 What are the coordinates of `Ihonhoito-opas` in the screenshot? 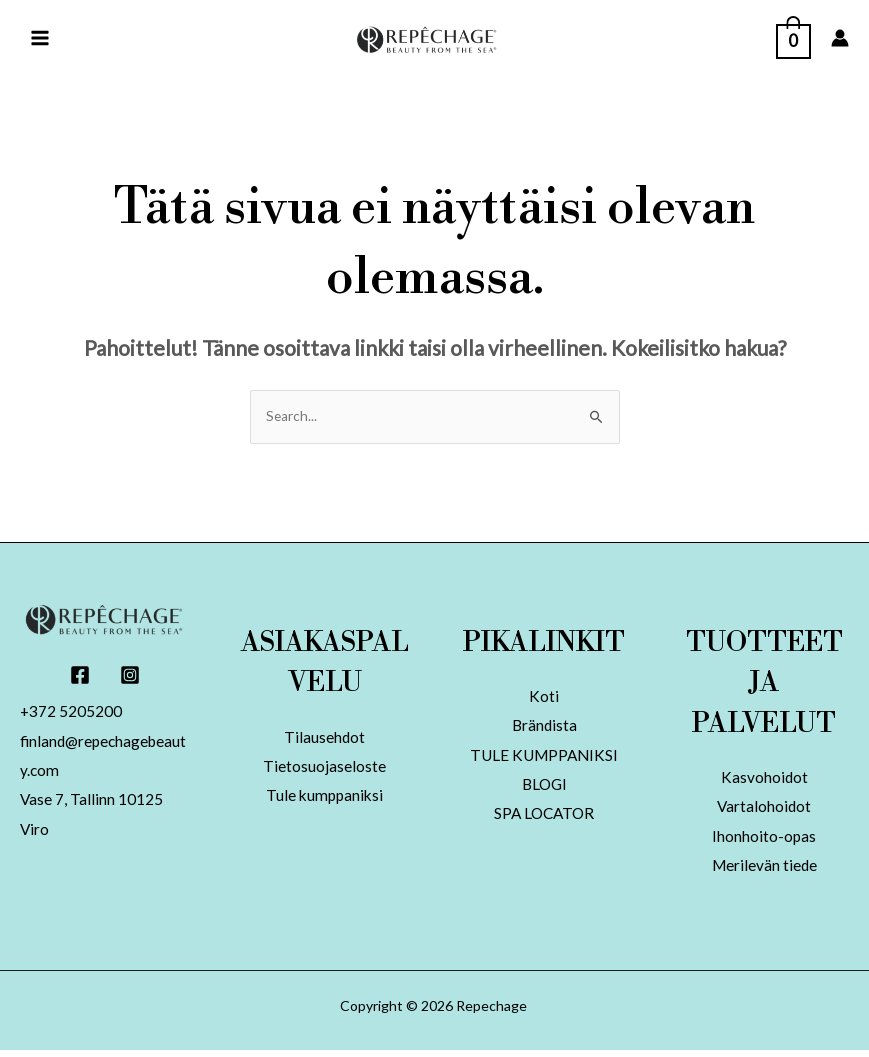 It's located at (764, 841).